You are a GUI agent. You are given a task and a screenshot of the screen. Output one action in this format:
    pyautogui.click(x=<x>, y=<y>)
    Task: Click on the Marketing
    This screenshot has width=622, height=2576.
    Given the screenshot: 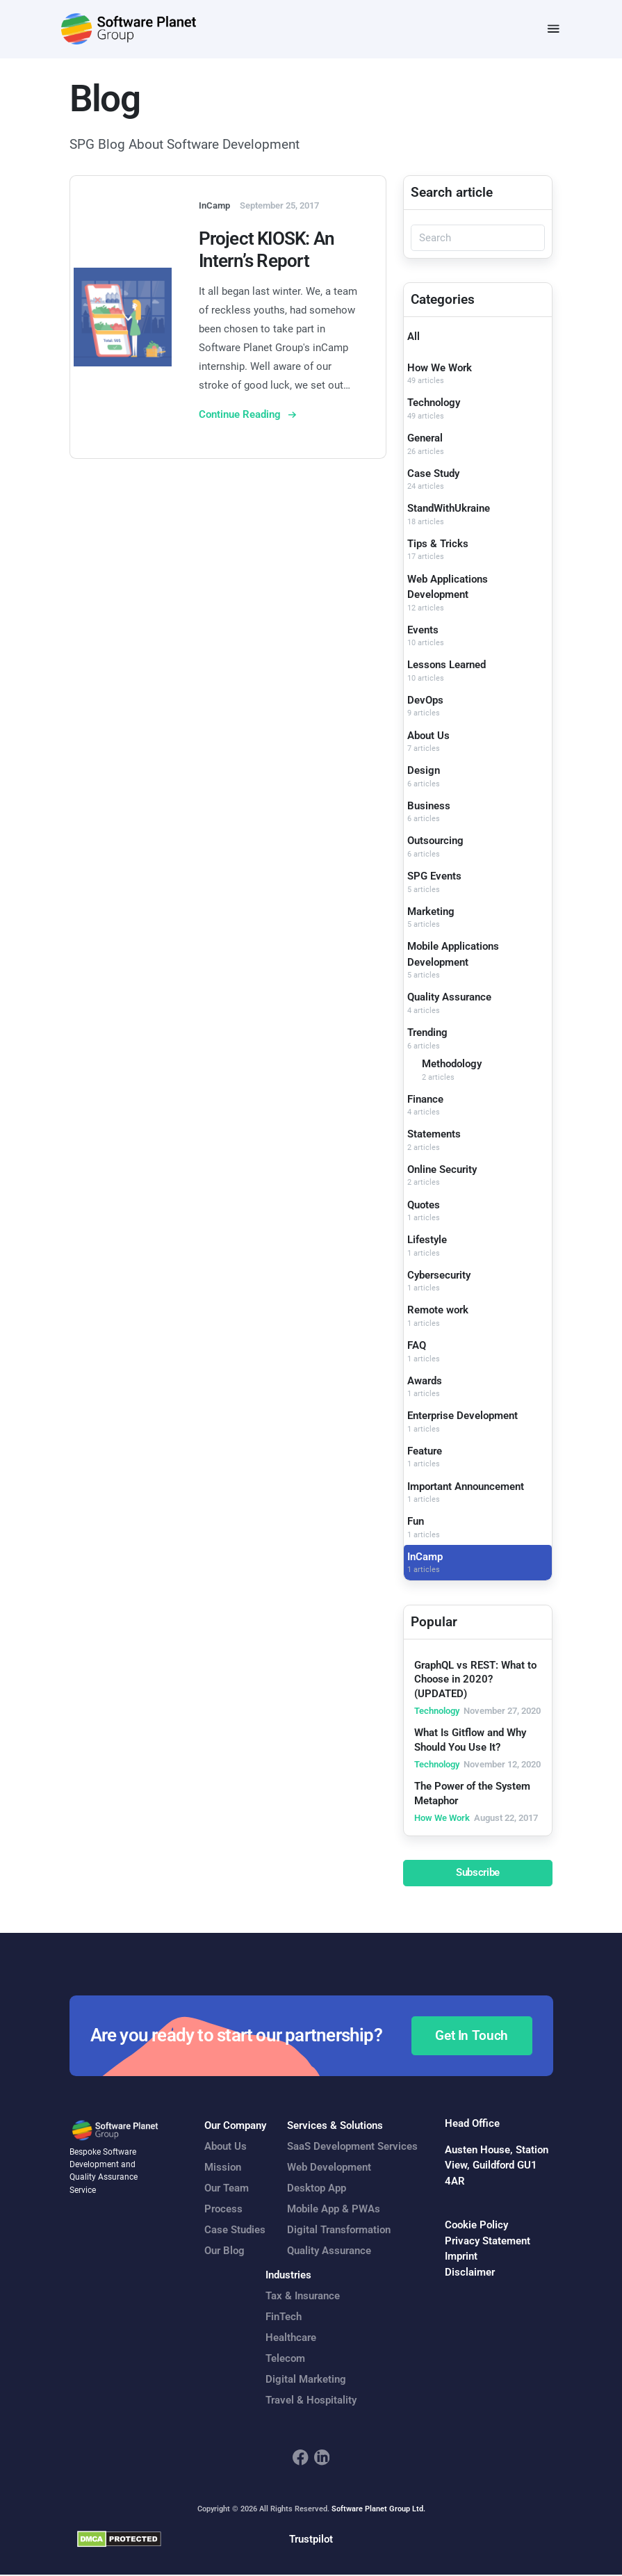 What is the action you would take?
    pyautogui.click(x=431, y=912)
    